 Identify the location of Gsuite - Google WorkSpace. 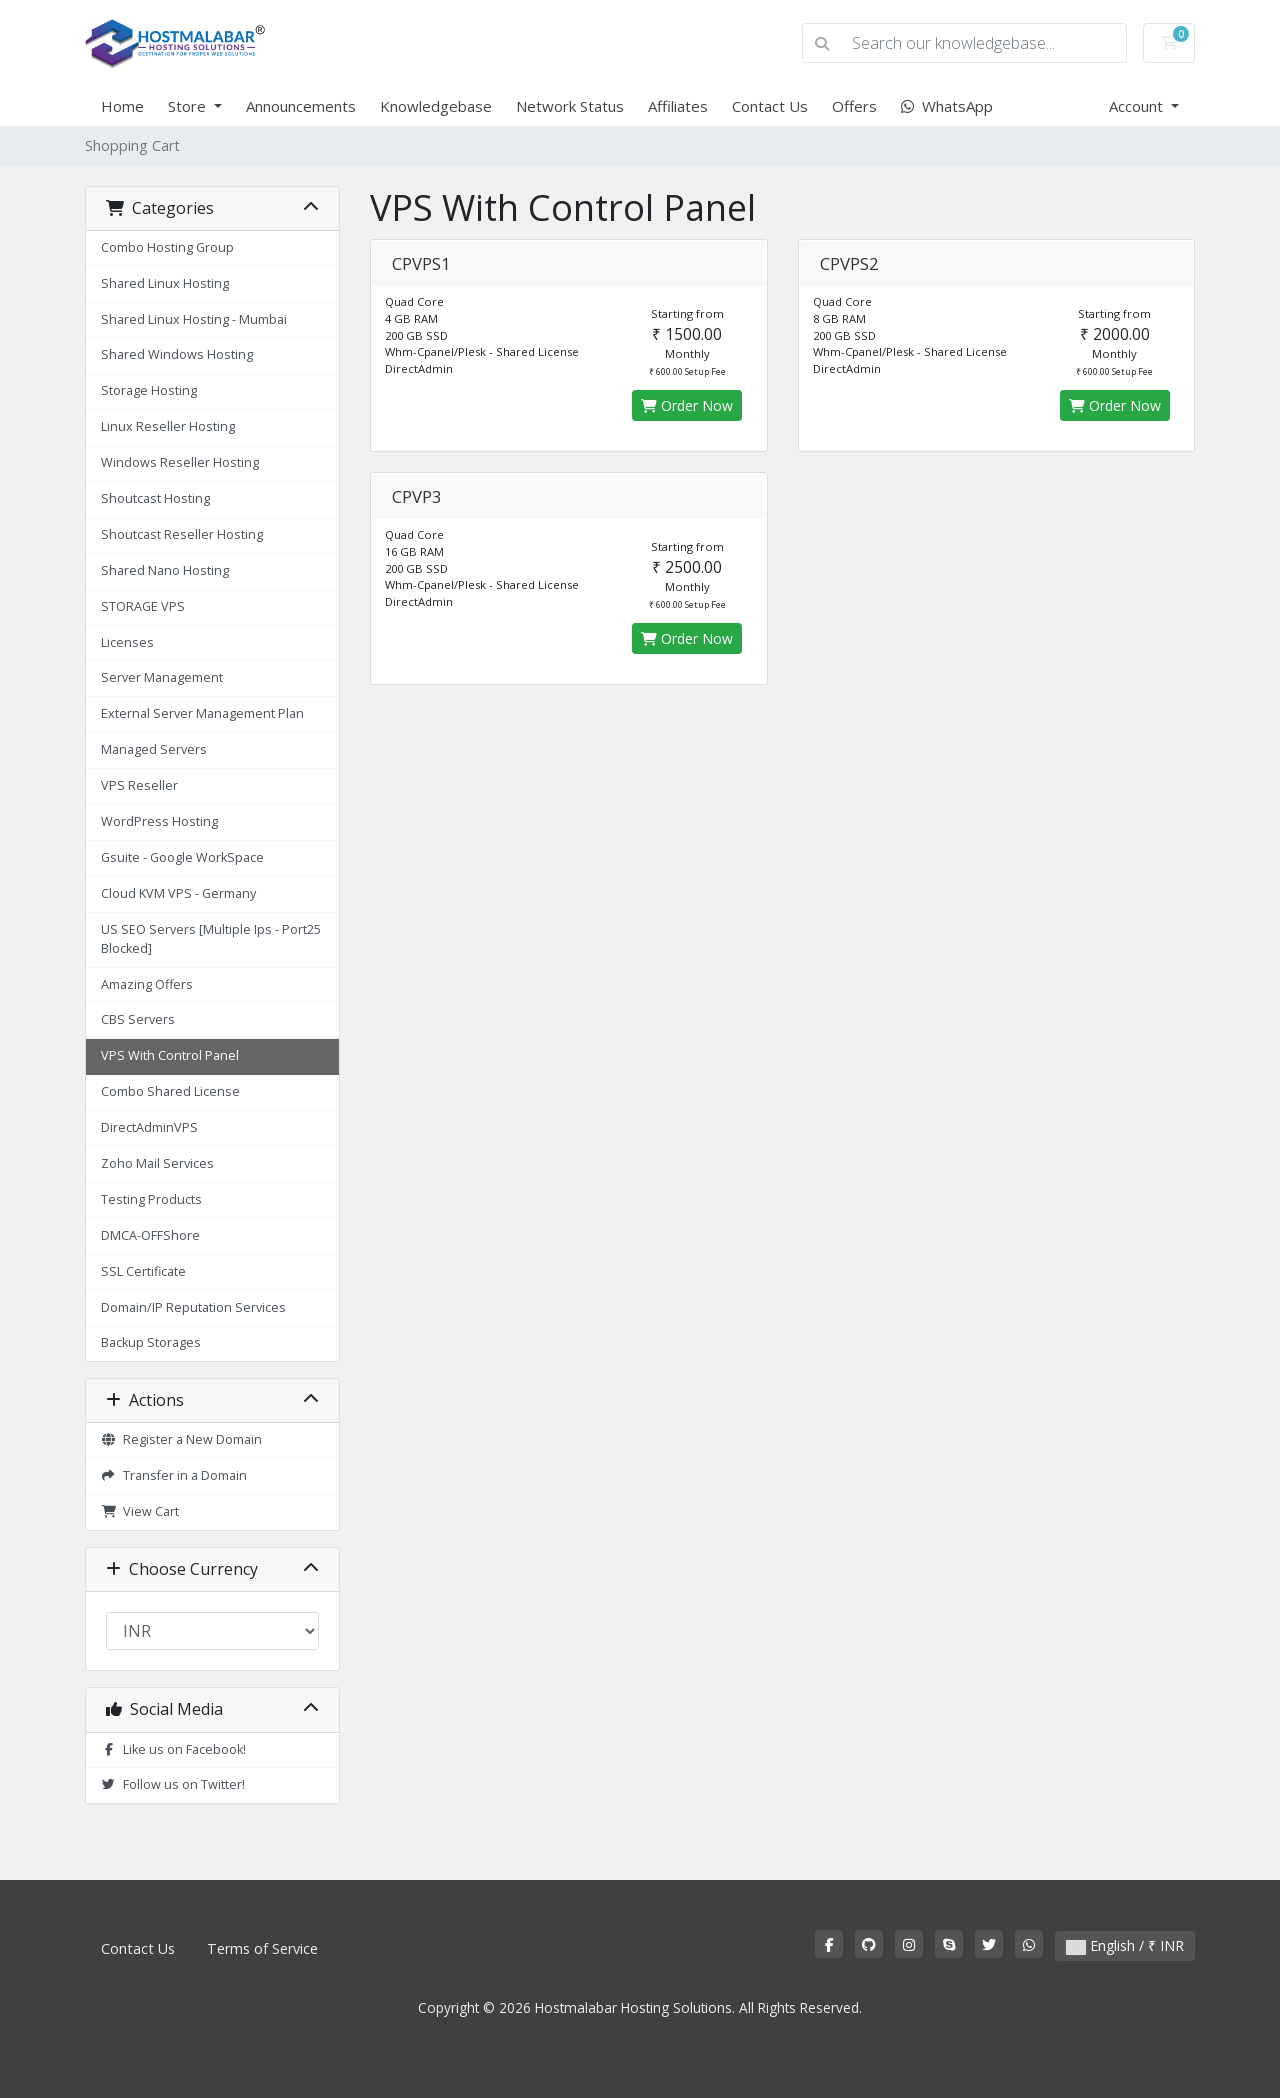
(182, 857).